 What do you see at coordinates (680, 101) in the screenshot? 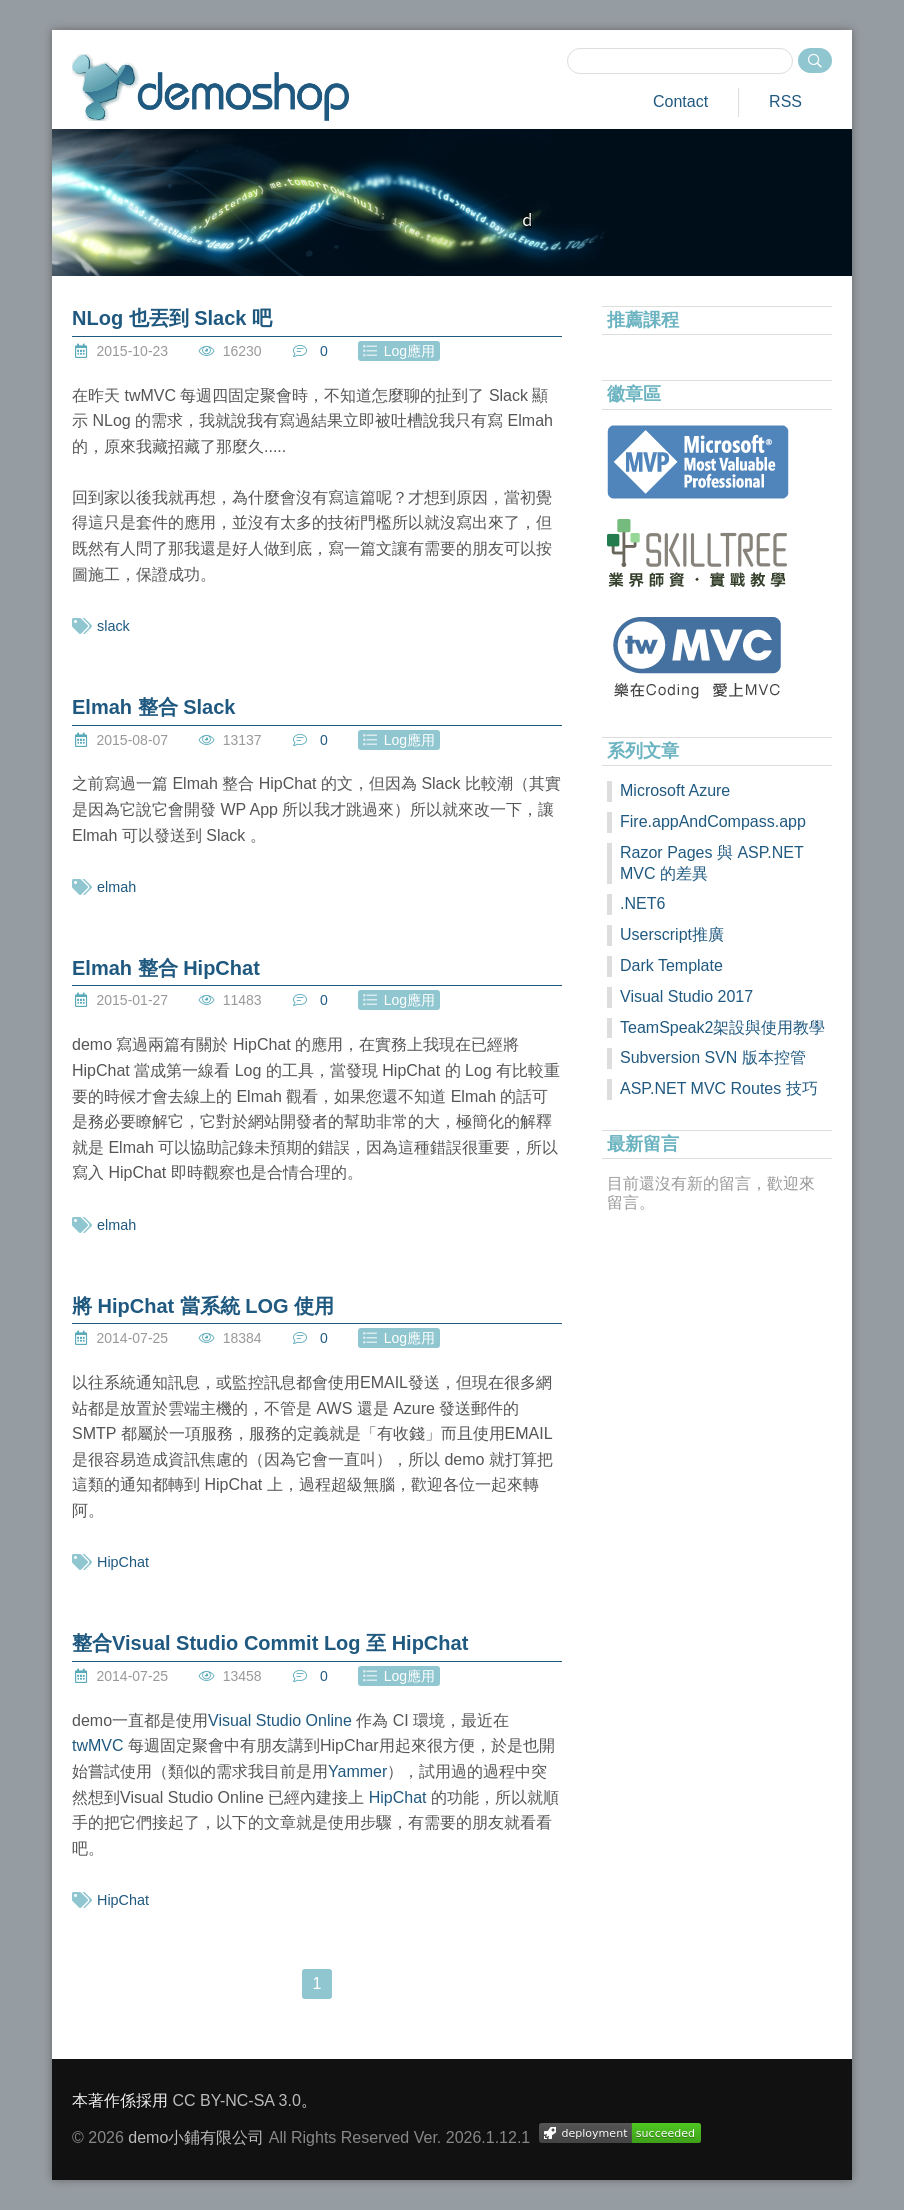
I see `Contact` at bounding box center [680, 101].